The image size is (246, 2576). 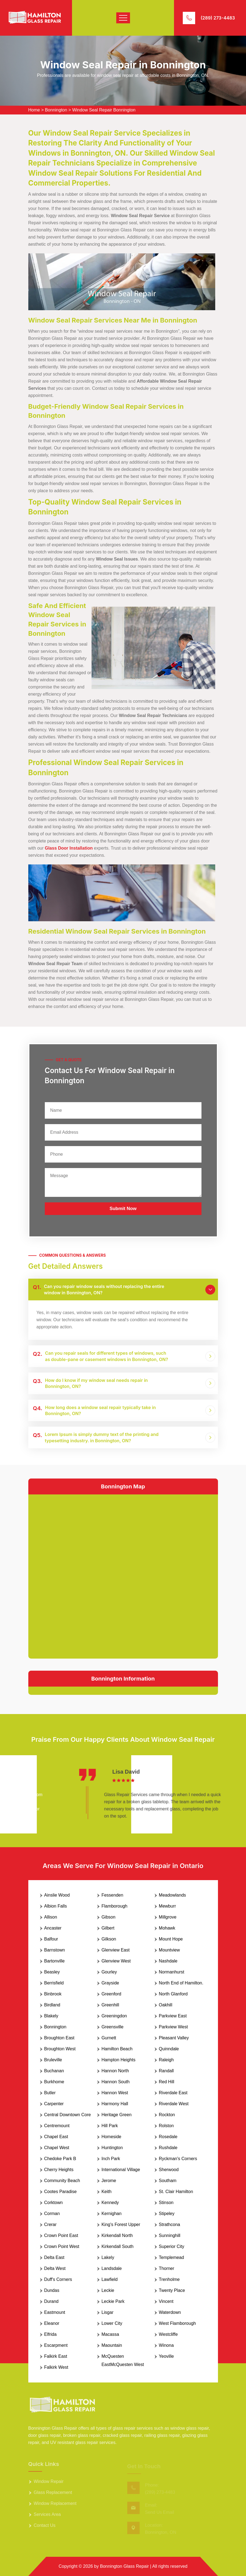 What do you see at coordinates (173, 2027) in the screenshot?
I see `Parkview West` at bounding box center [173, 2027].